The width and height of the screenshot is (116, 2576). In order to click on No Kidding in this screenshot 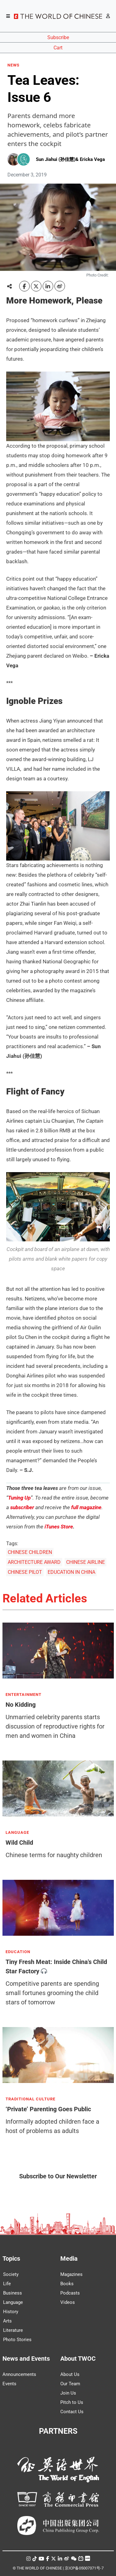, I will do `click(21, 1704)`.